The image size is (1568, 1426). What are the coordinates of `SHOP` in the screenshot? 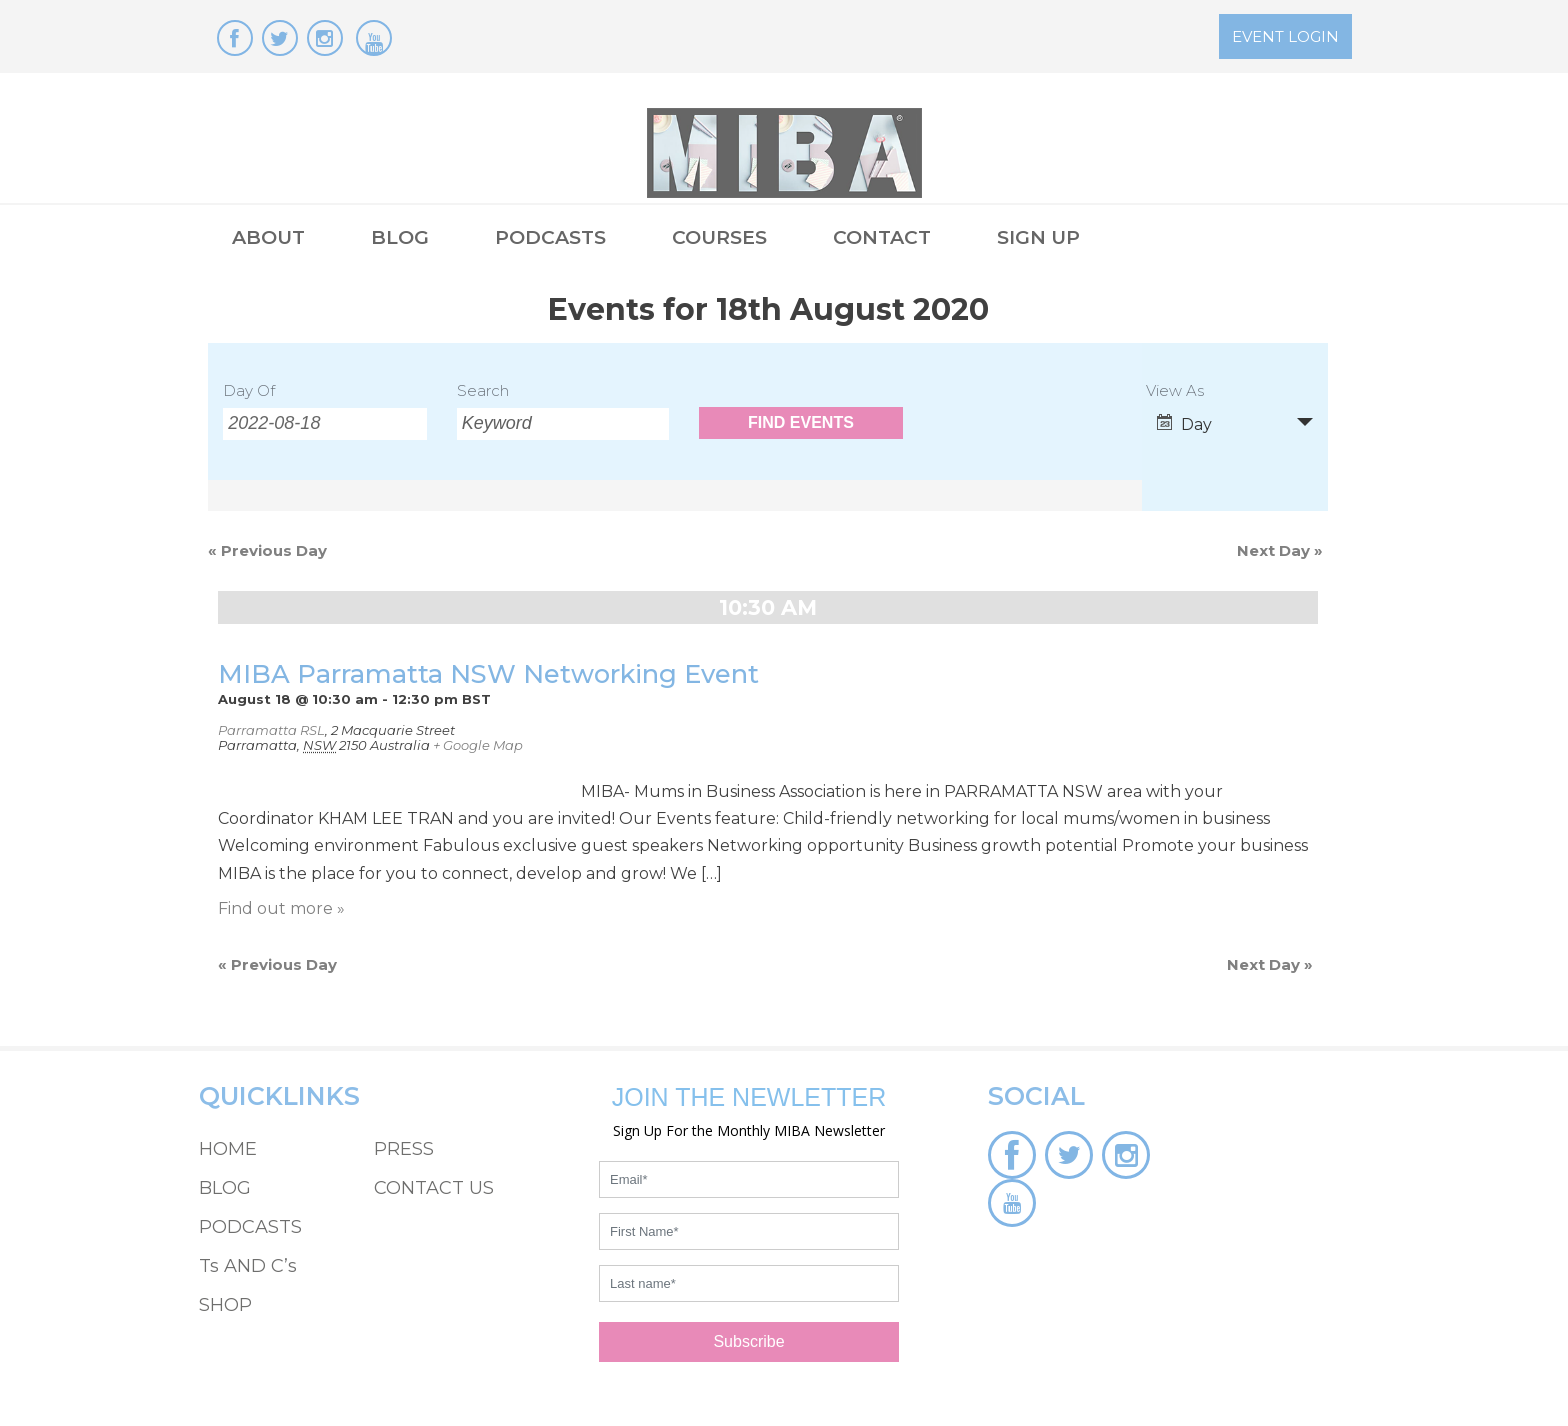 It's located at (225, 1305).